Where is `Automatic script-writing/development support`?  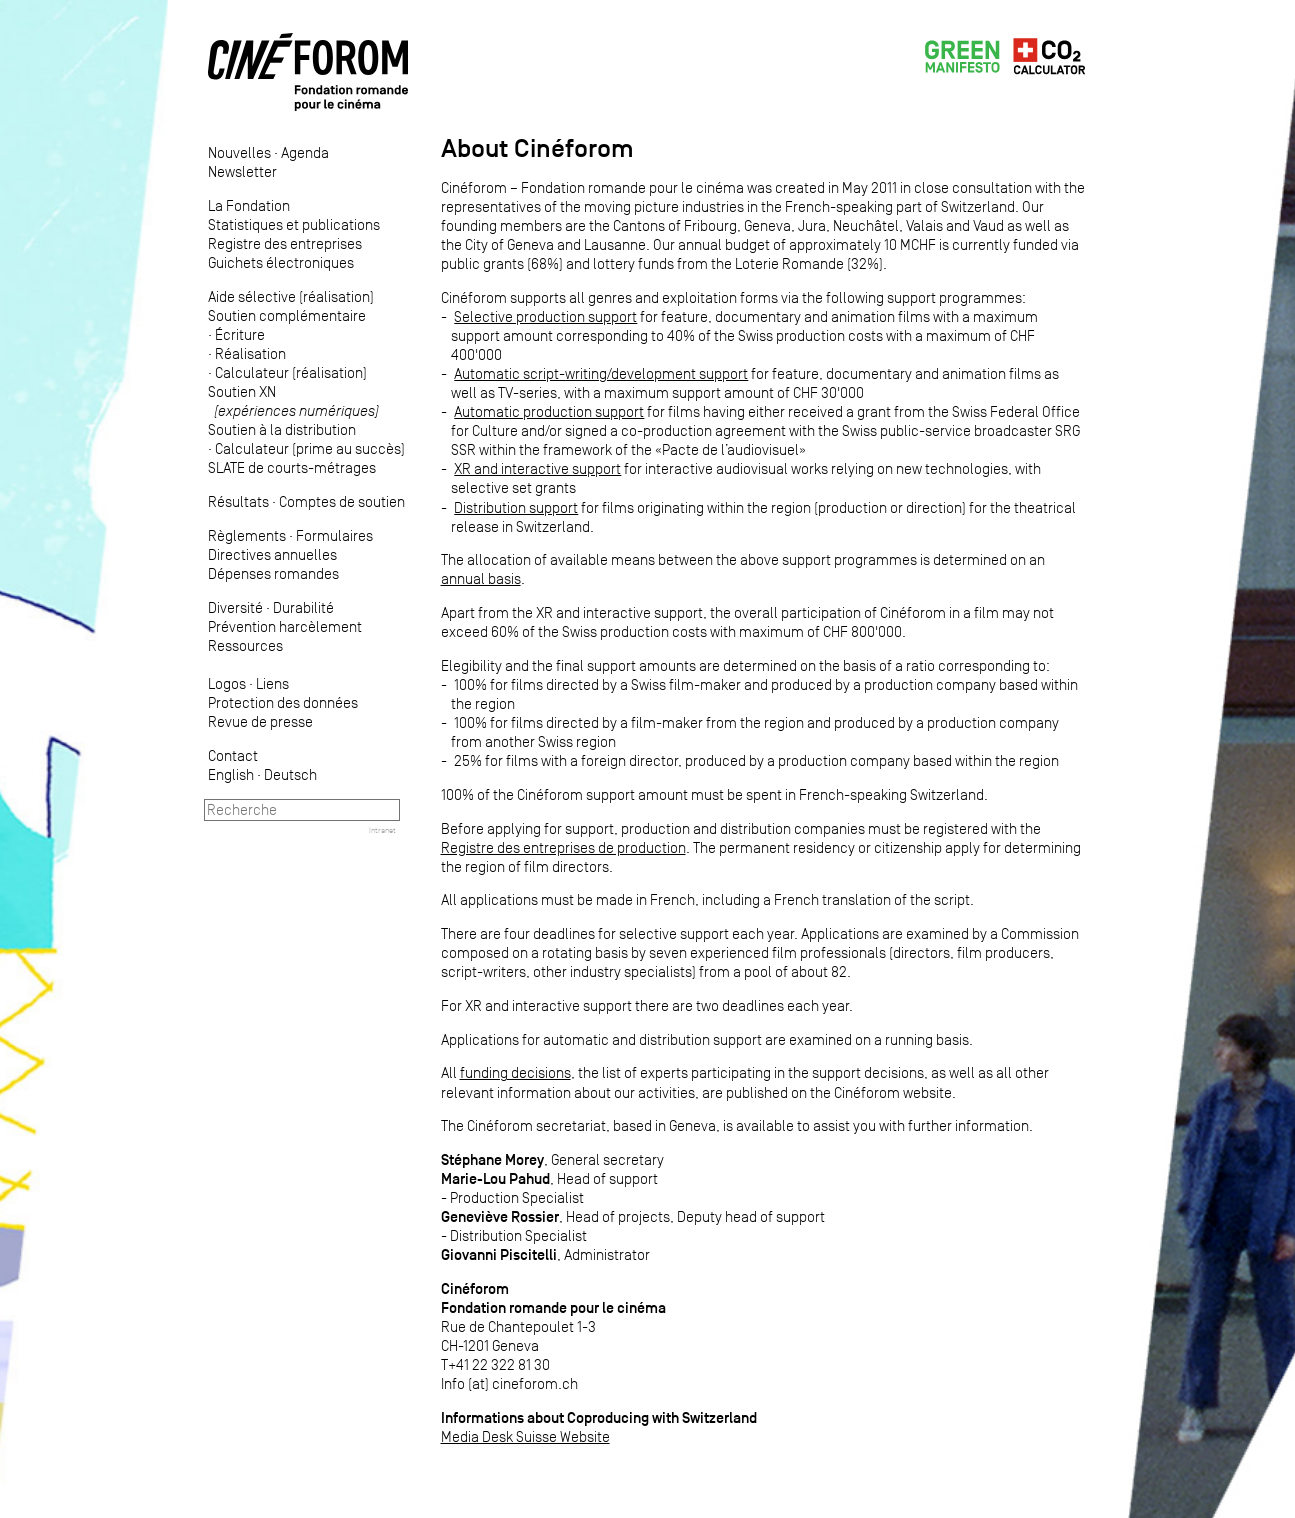
Automatic script-writing/development support is located at coordinates (601, 373).